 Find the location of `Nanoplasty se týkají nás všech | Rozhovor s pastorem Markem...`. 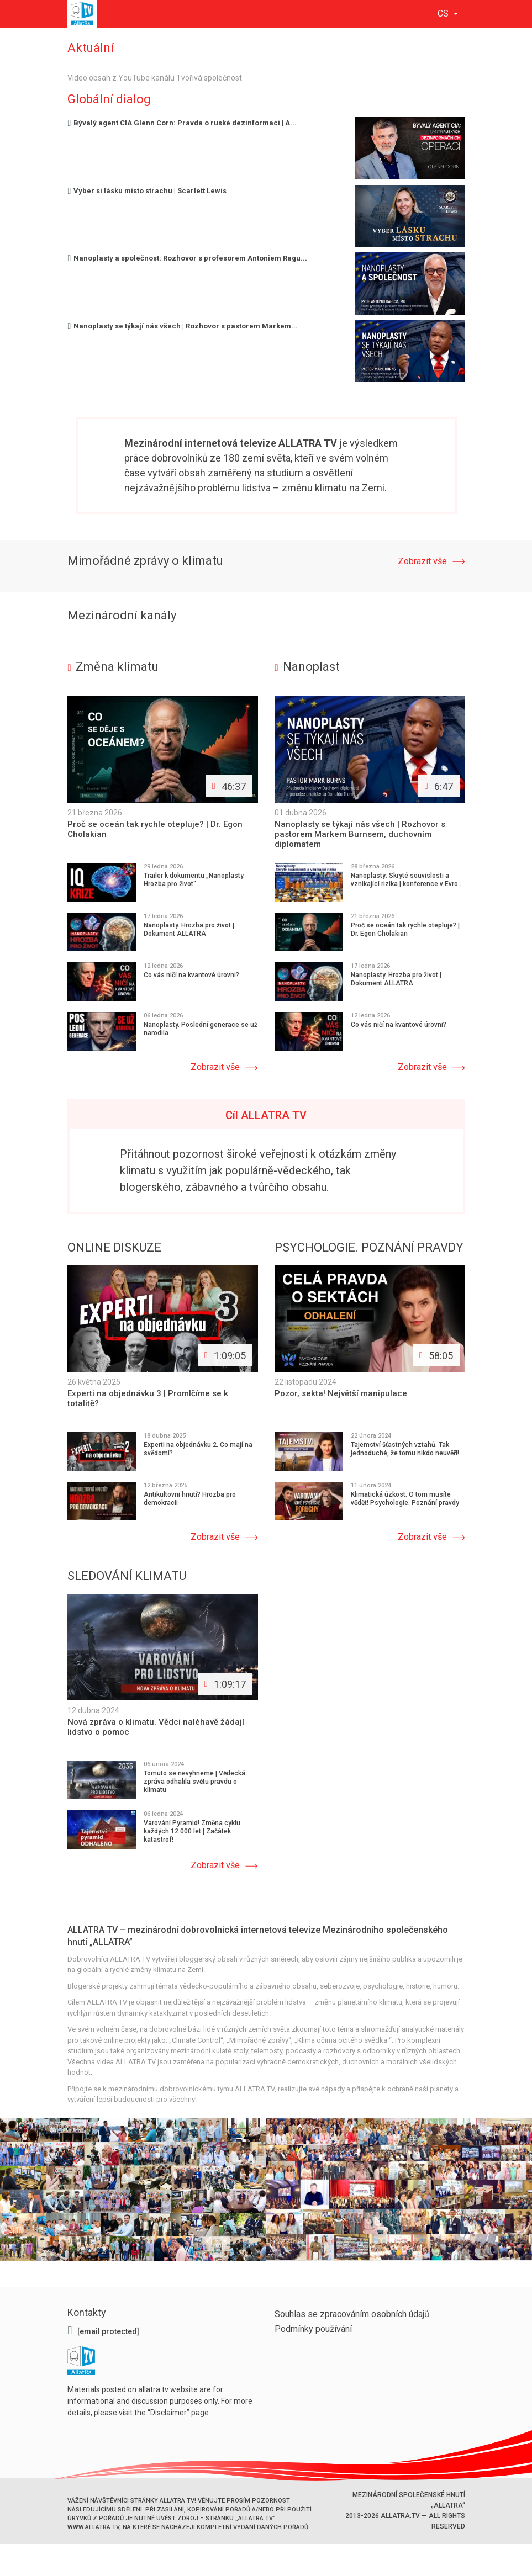

Nanoplasty se týkají nás všech | Rozhovor s pastorem Markem... is located at coordinates (182, 326).